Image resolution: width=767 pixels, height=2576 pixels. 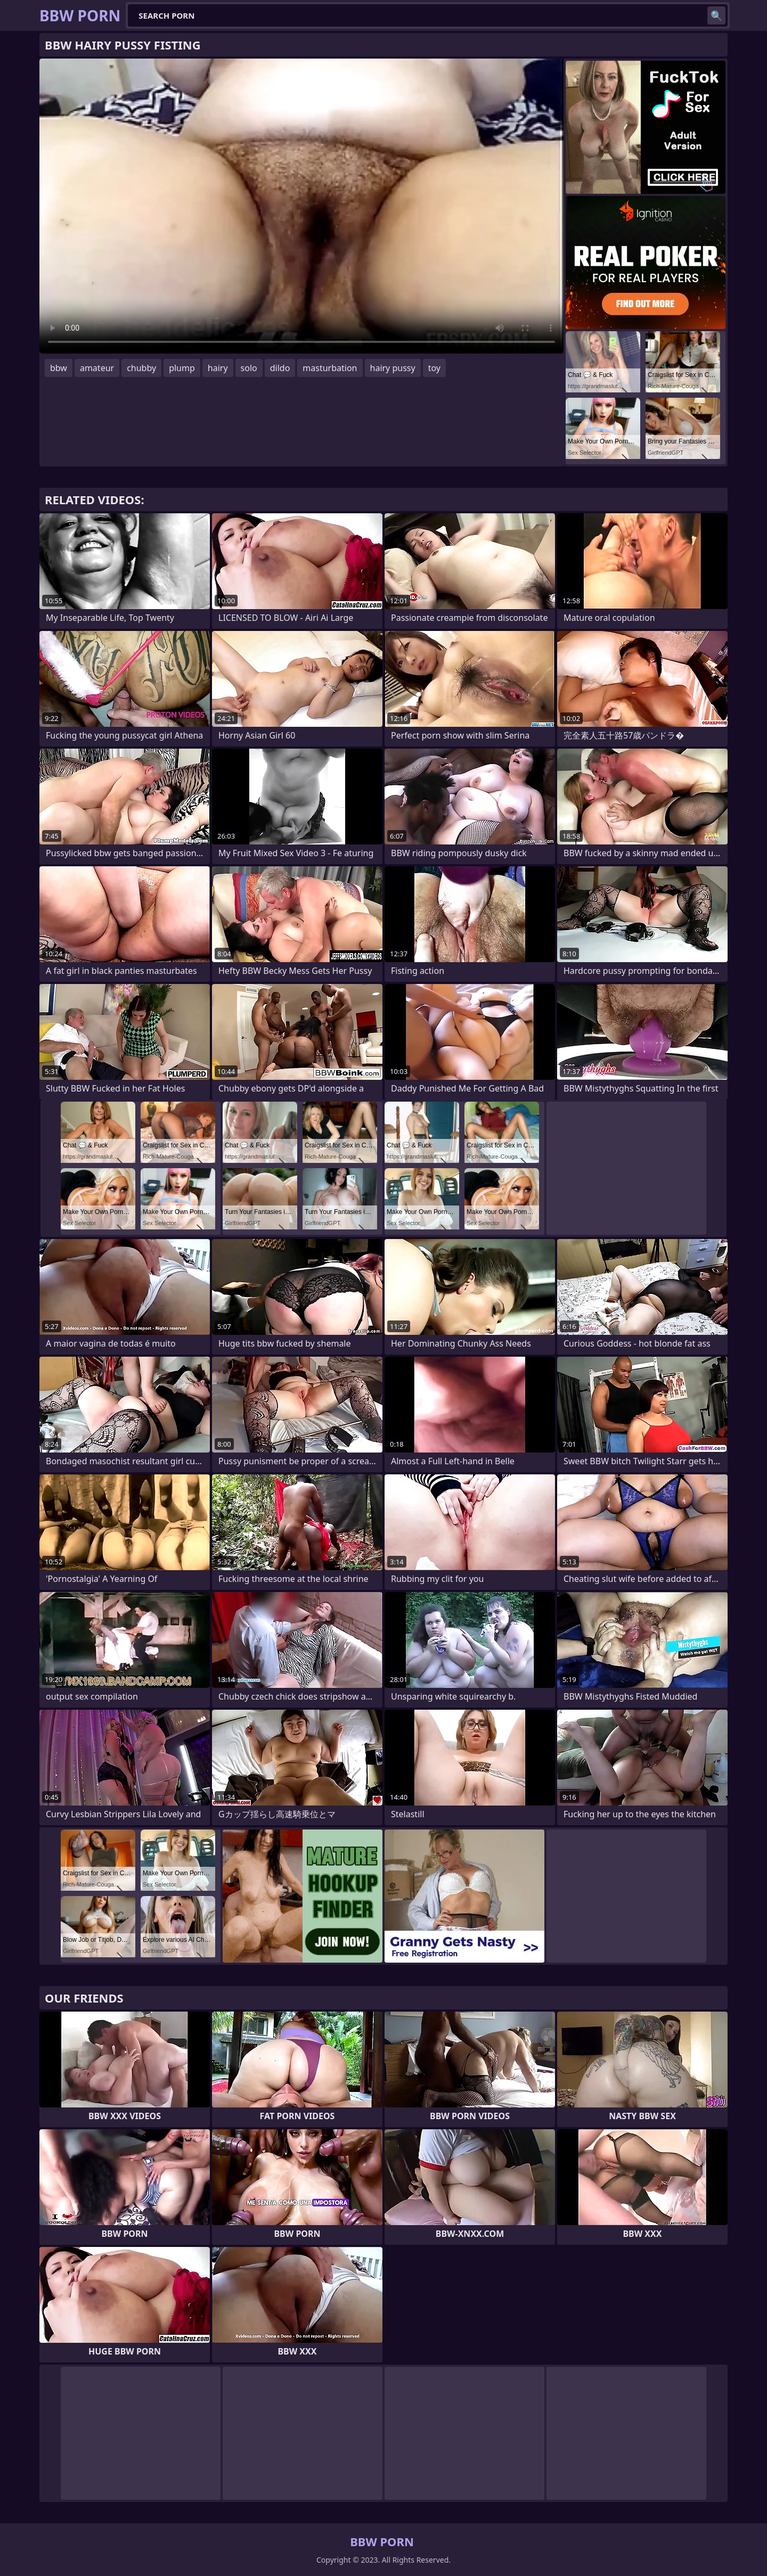 What do you see at coordinates (330, 368) in the screenshot?
I see `masturbation` at bounding box center [330, 368].